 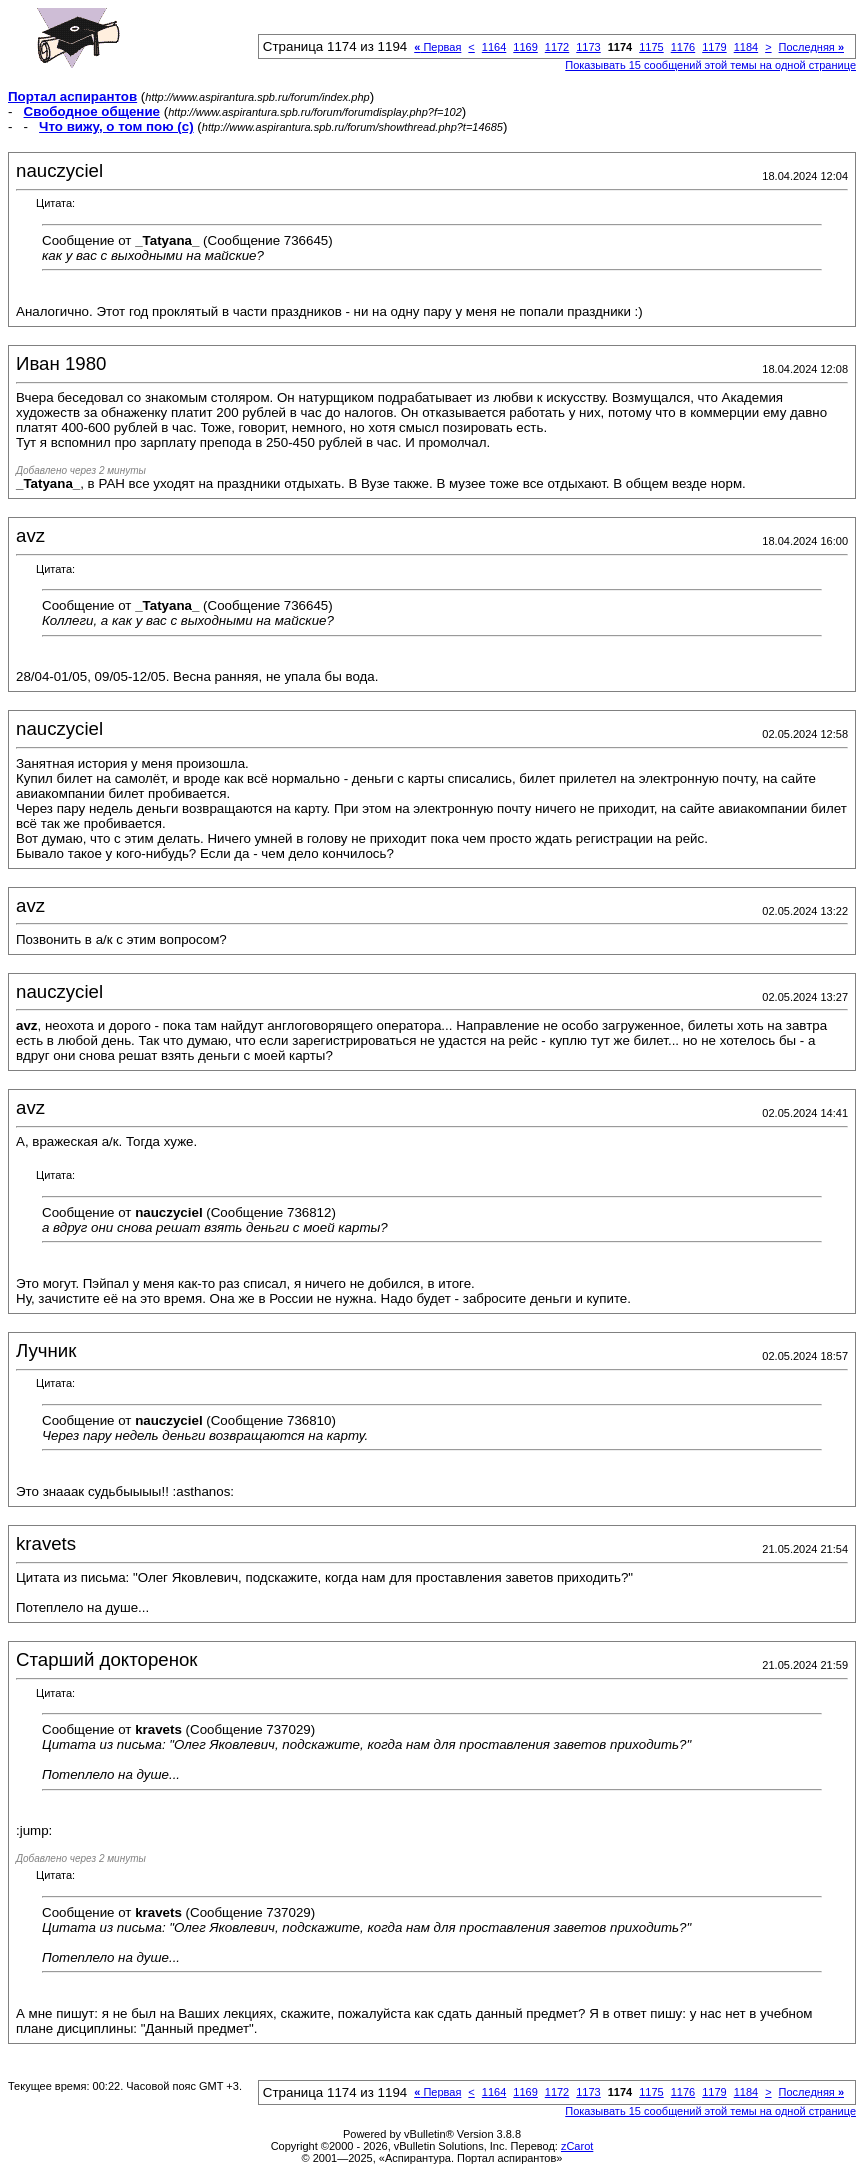 What do you see at coordinates (651, 47) in the screenshot?
I see `1175` at bounding box center [651, 47].